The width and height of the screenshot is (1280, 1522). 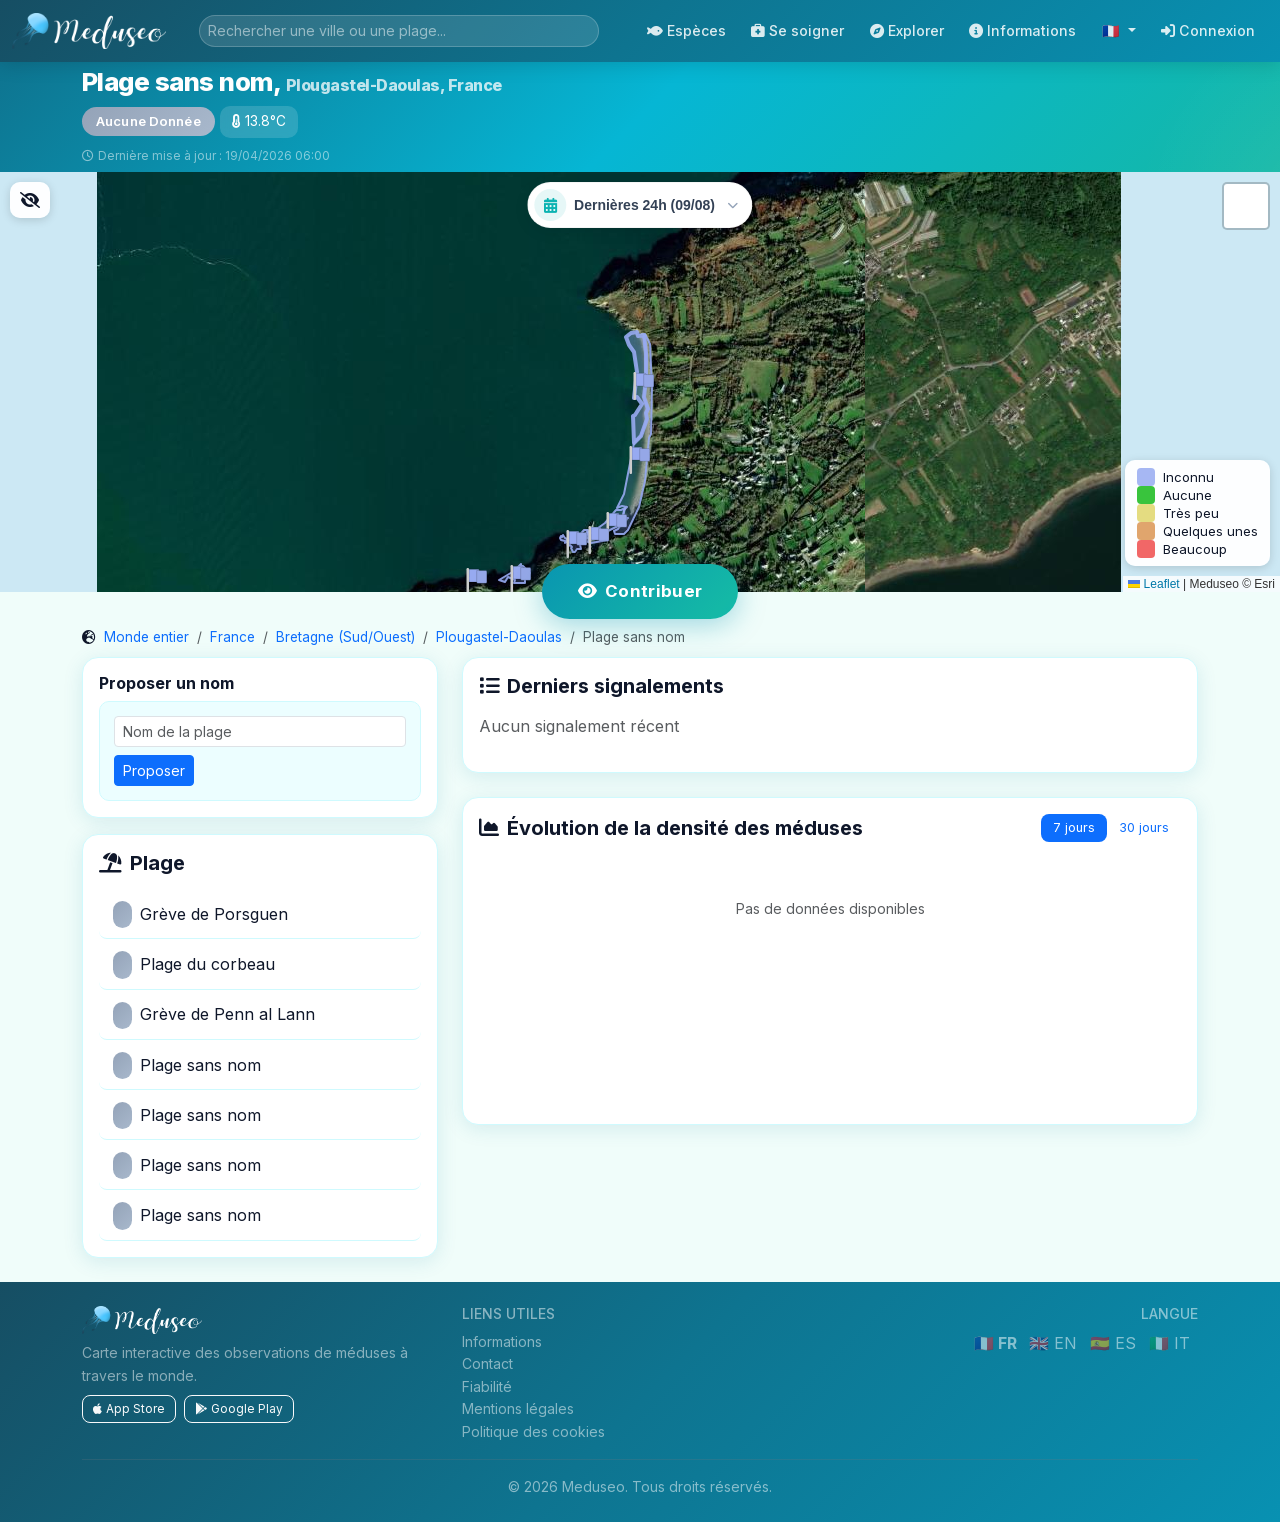 I want to click on Google Play, so click(x=239, y=1408).